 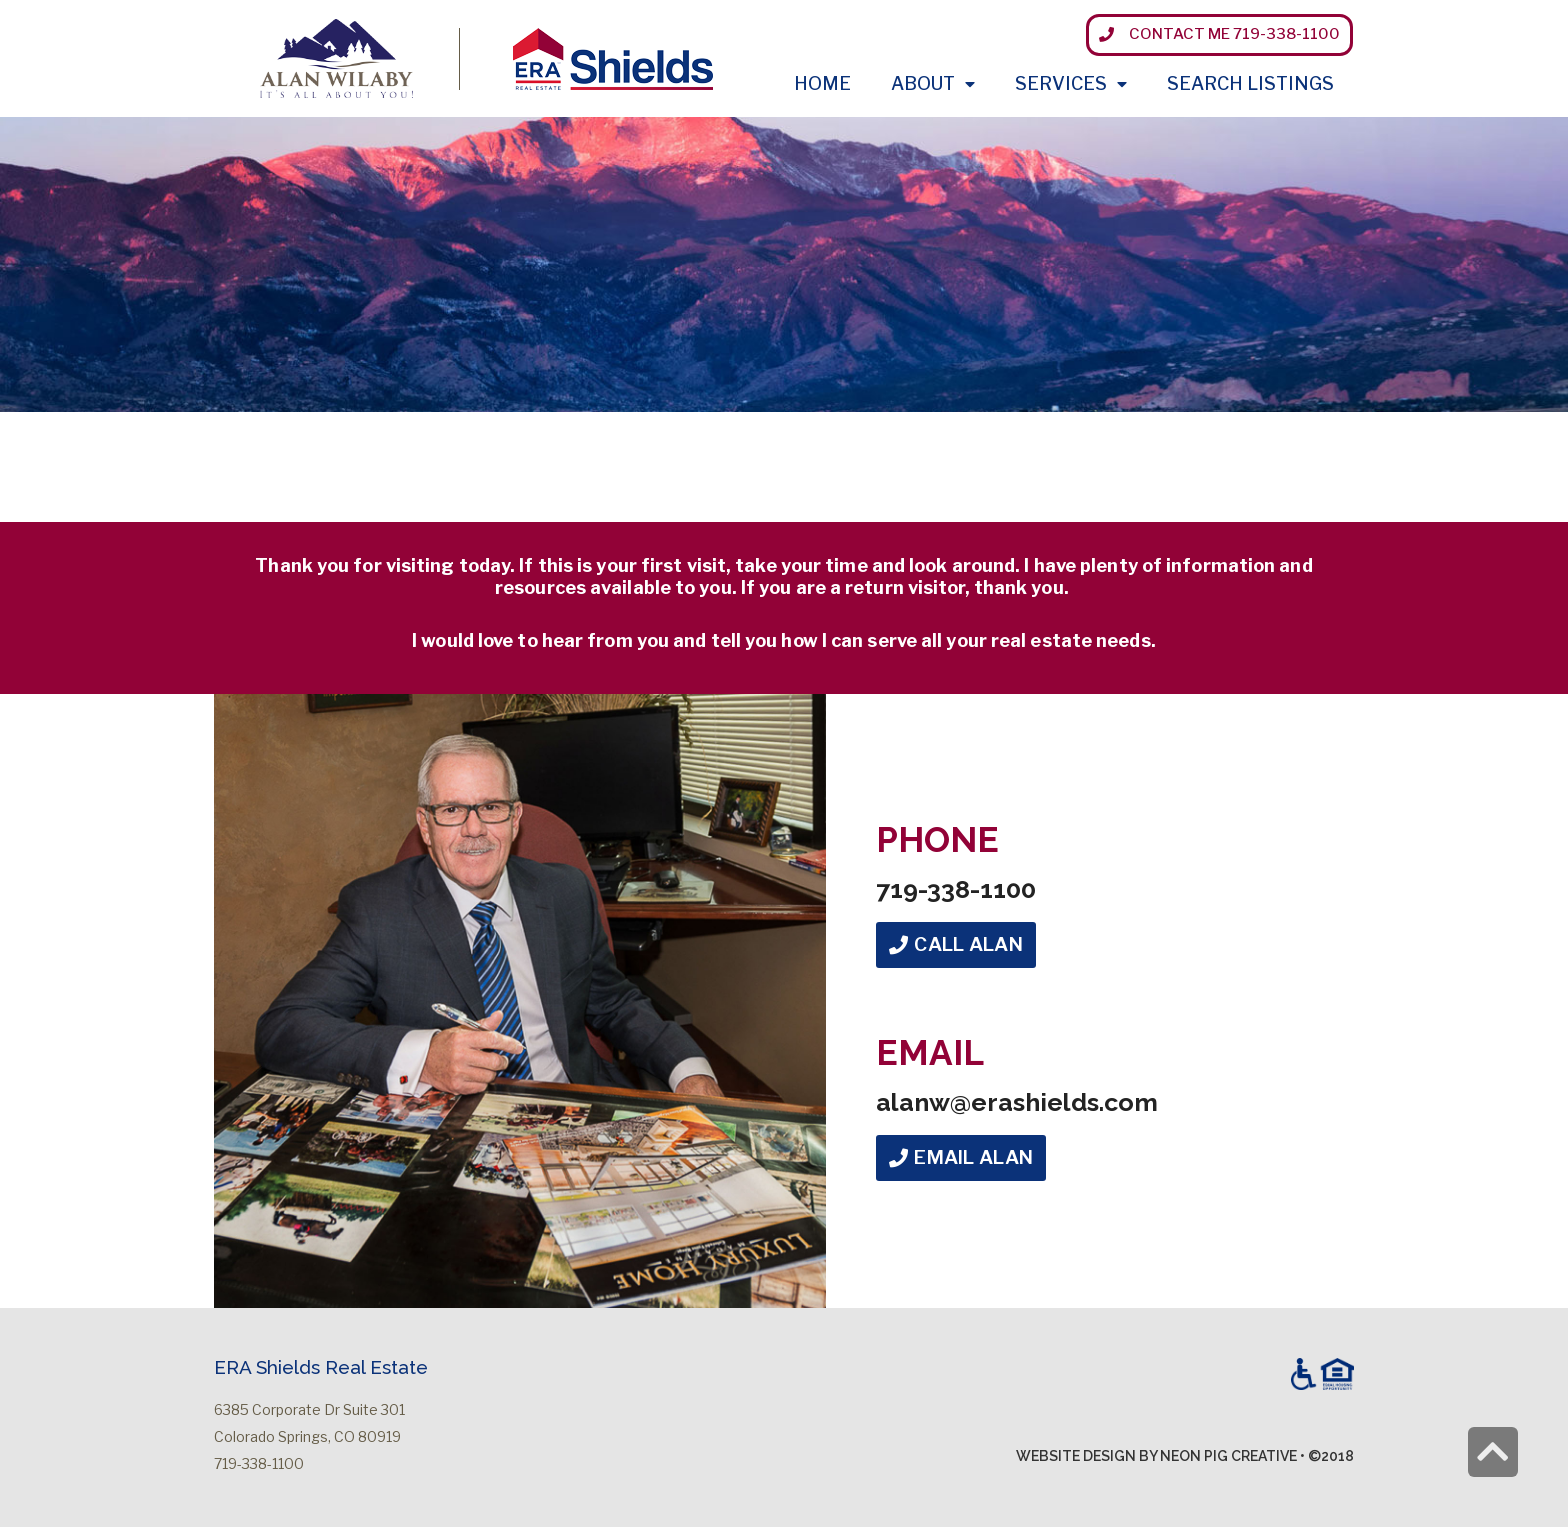 I want to click on alanw@erashields.com, so click(x=1017, y=1102).